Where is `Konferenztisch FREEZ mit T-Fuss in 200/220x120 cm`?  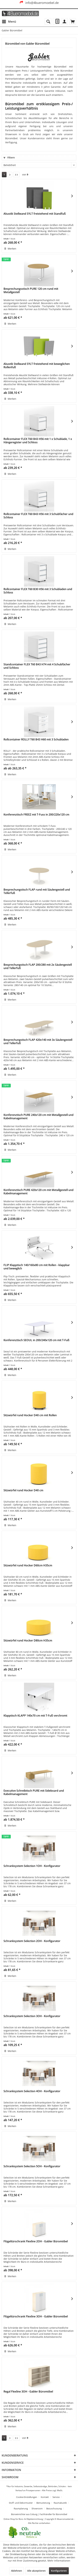
Konferenztisch FREEZ mit T-Fuss in 200/220x120 cm is located at coordinates (36, 814).